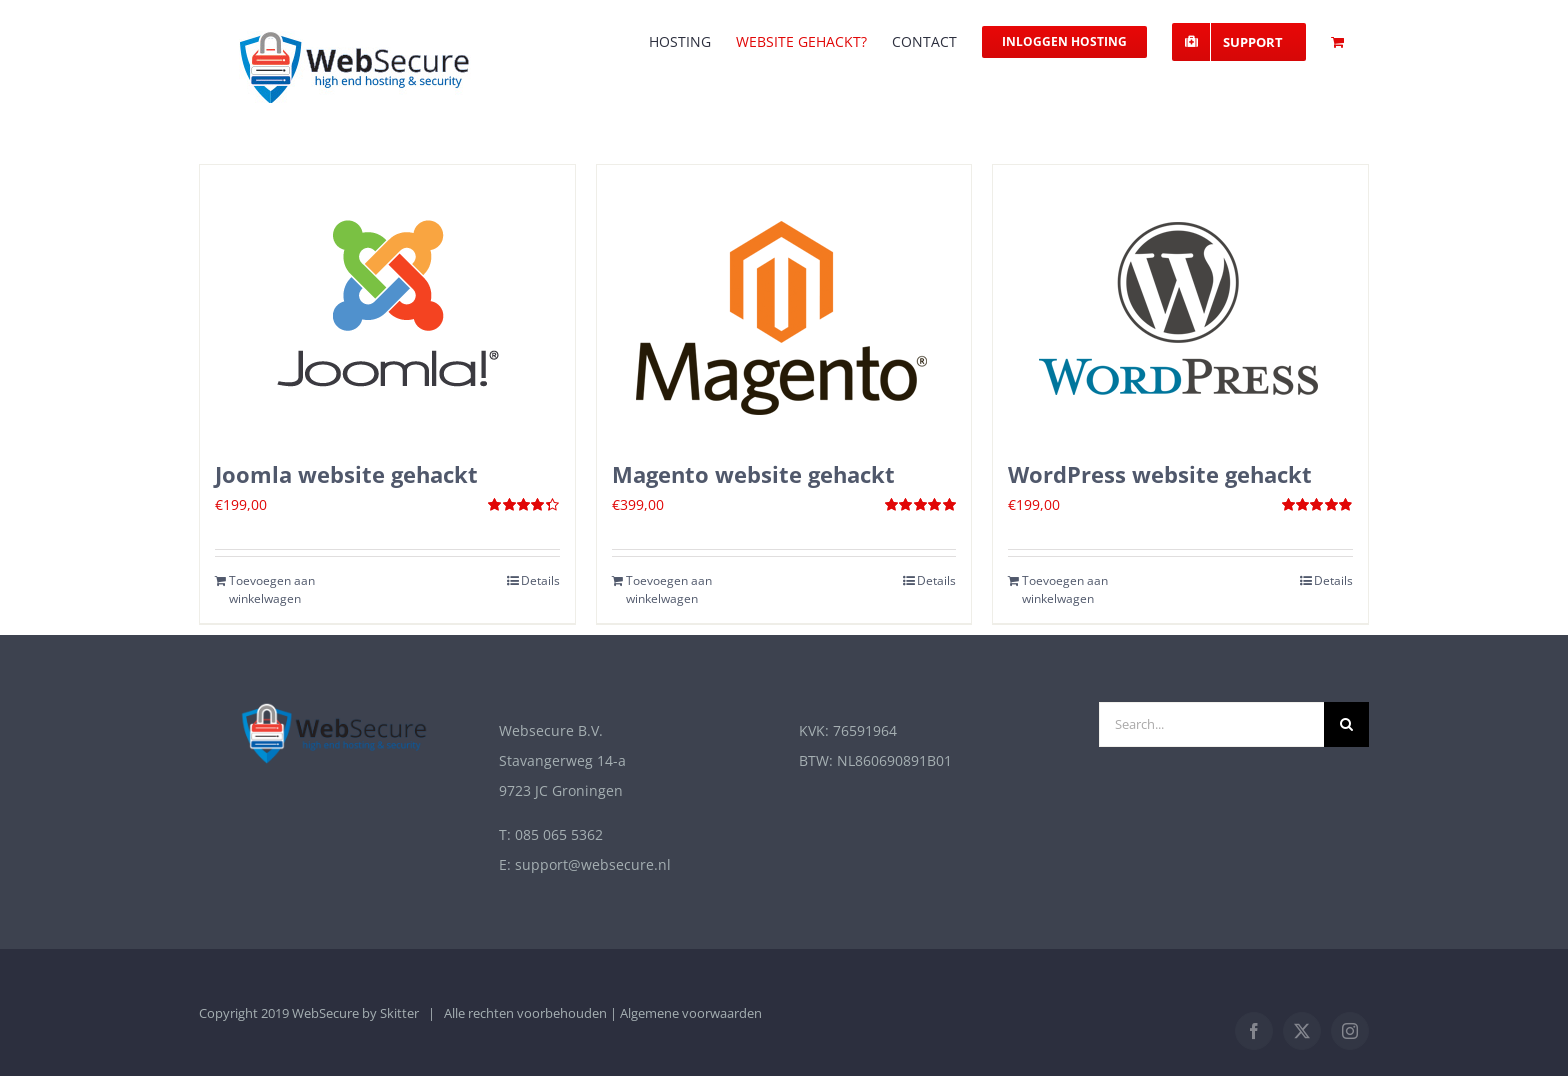 The height and width of the screenshot is (1076, 1568). What do you see at coordinates (272, 589) in the screenshot?
I see `Toevoegen aan winkelwagen [Toevoegen aan winkelwagen: “Joomla website gehackt“]` at bounding box center [272, 589].